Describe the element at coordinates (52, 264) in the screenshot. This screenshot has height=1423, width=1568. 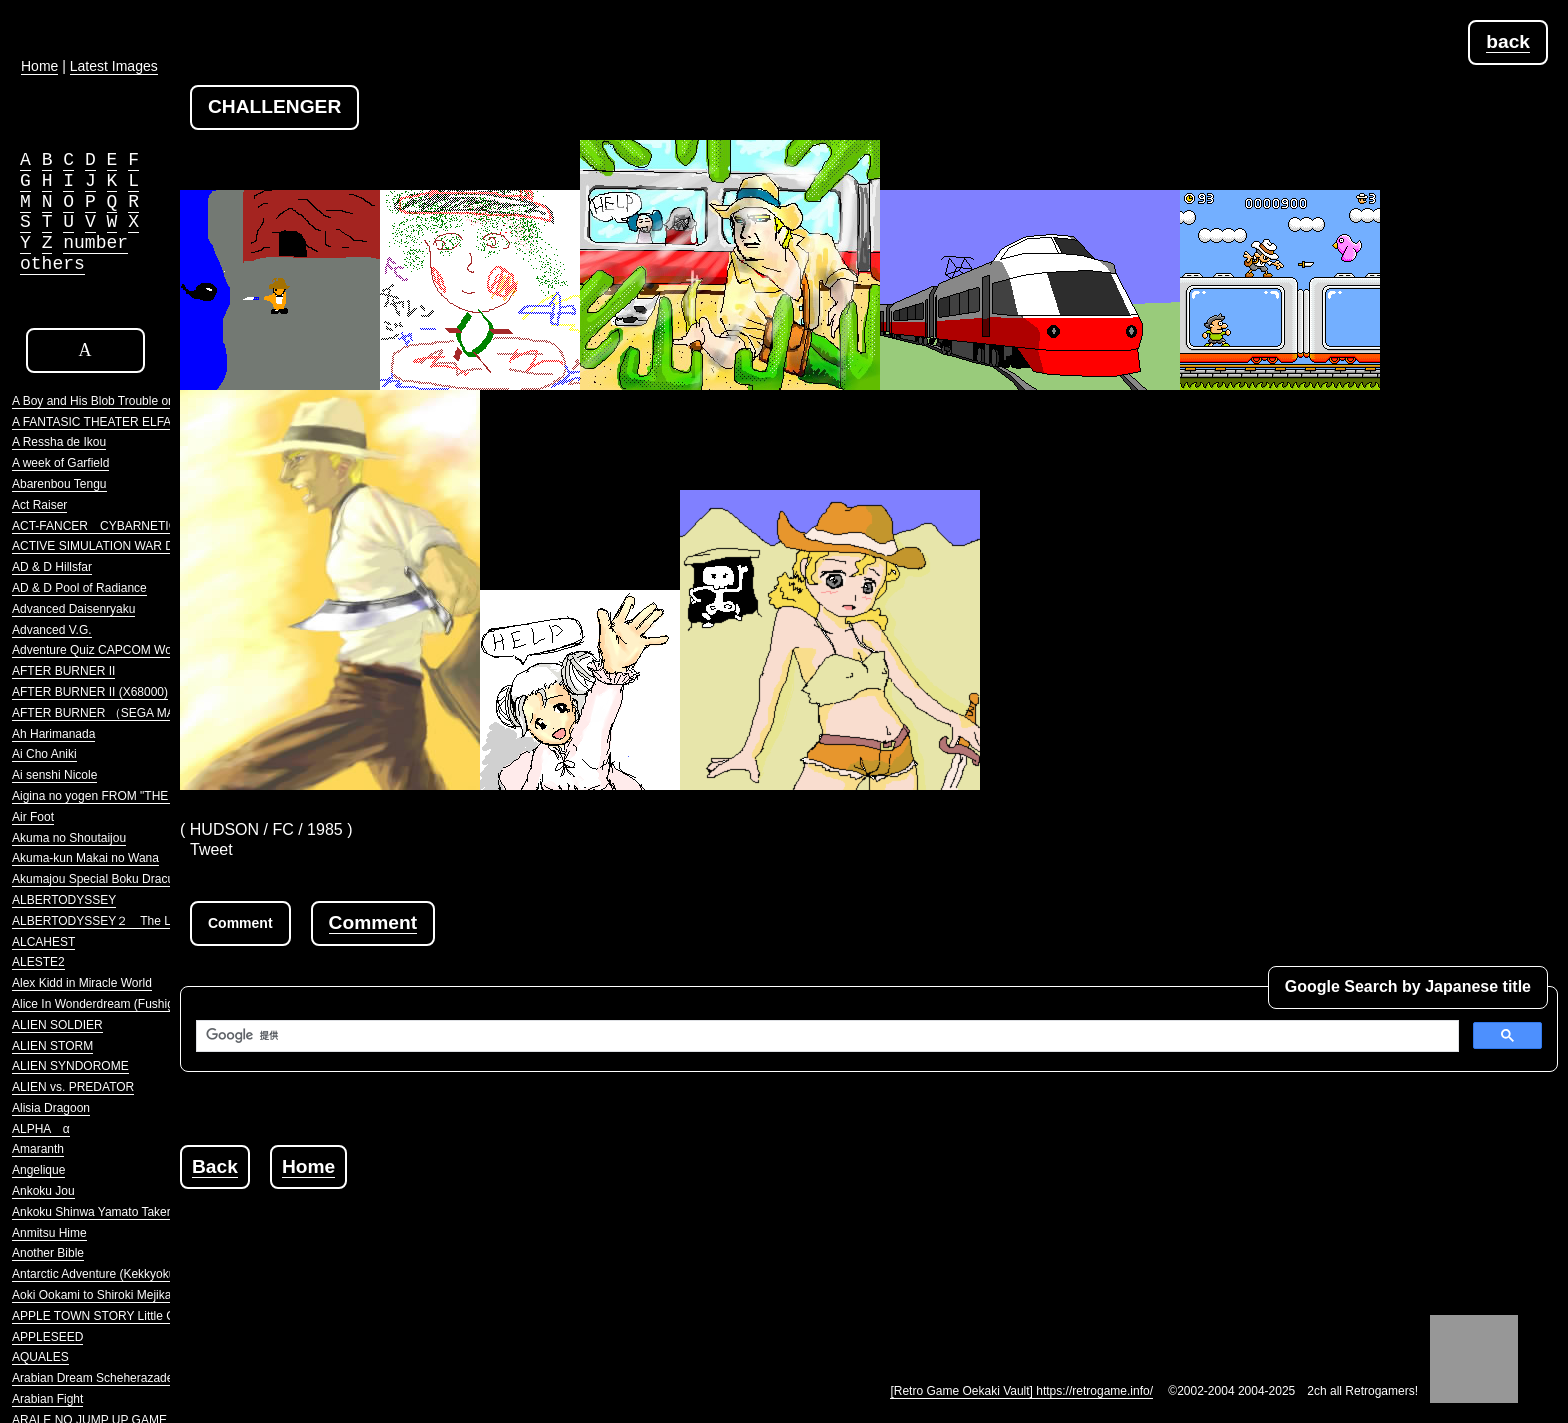
I see `others` at that location.